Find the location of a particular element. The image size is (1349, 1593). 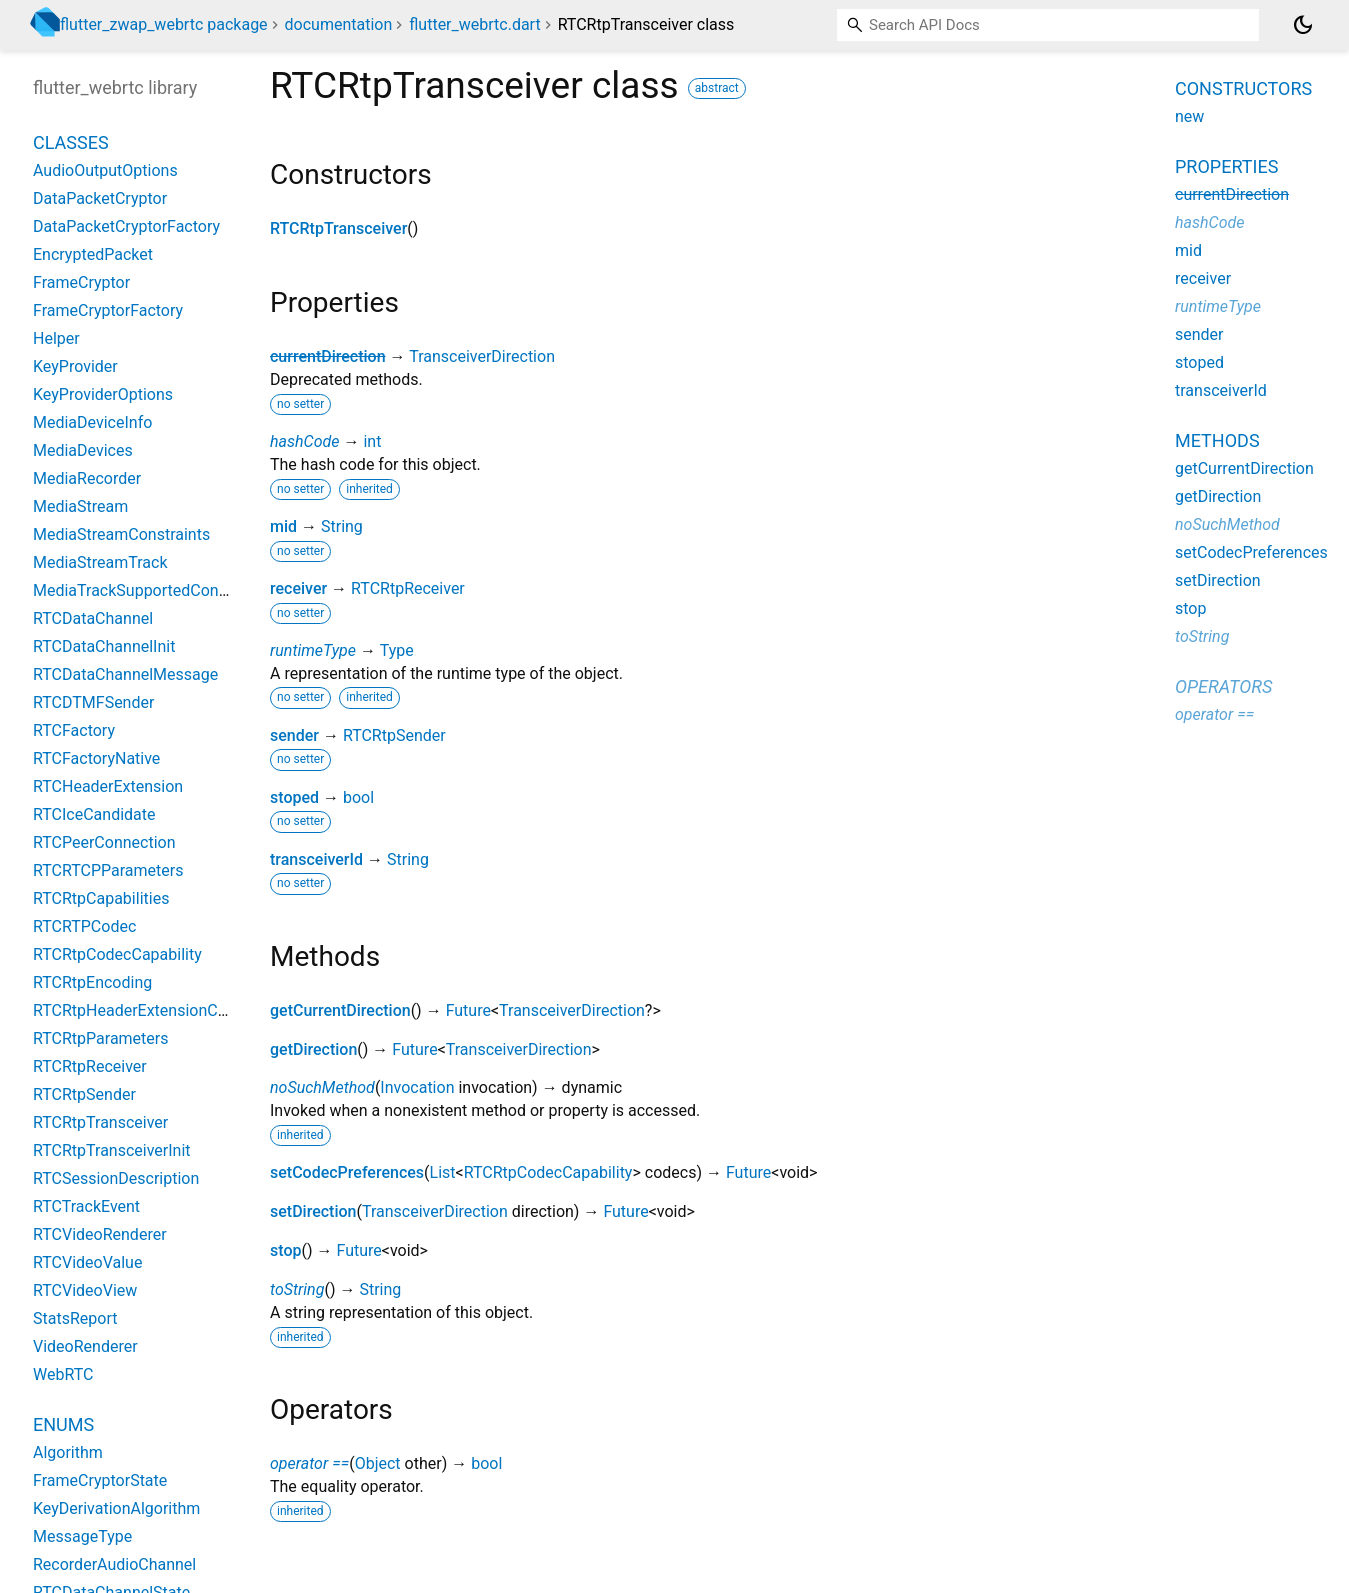

new is located at coordinates (1189, 116).